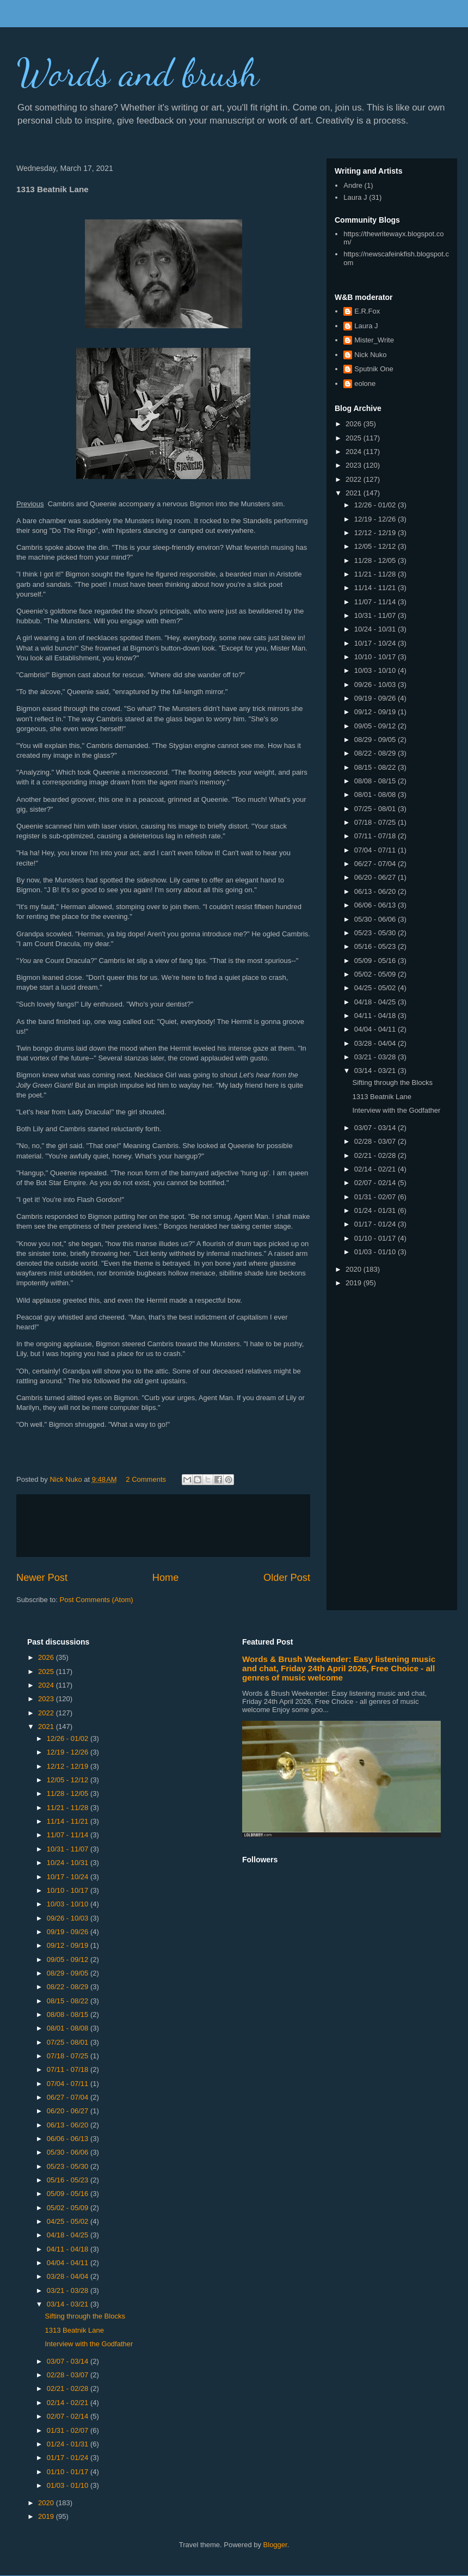 The height and width of the screenshot is (2576, 468). I want to click on Home, so click(165, 1577).